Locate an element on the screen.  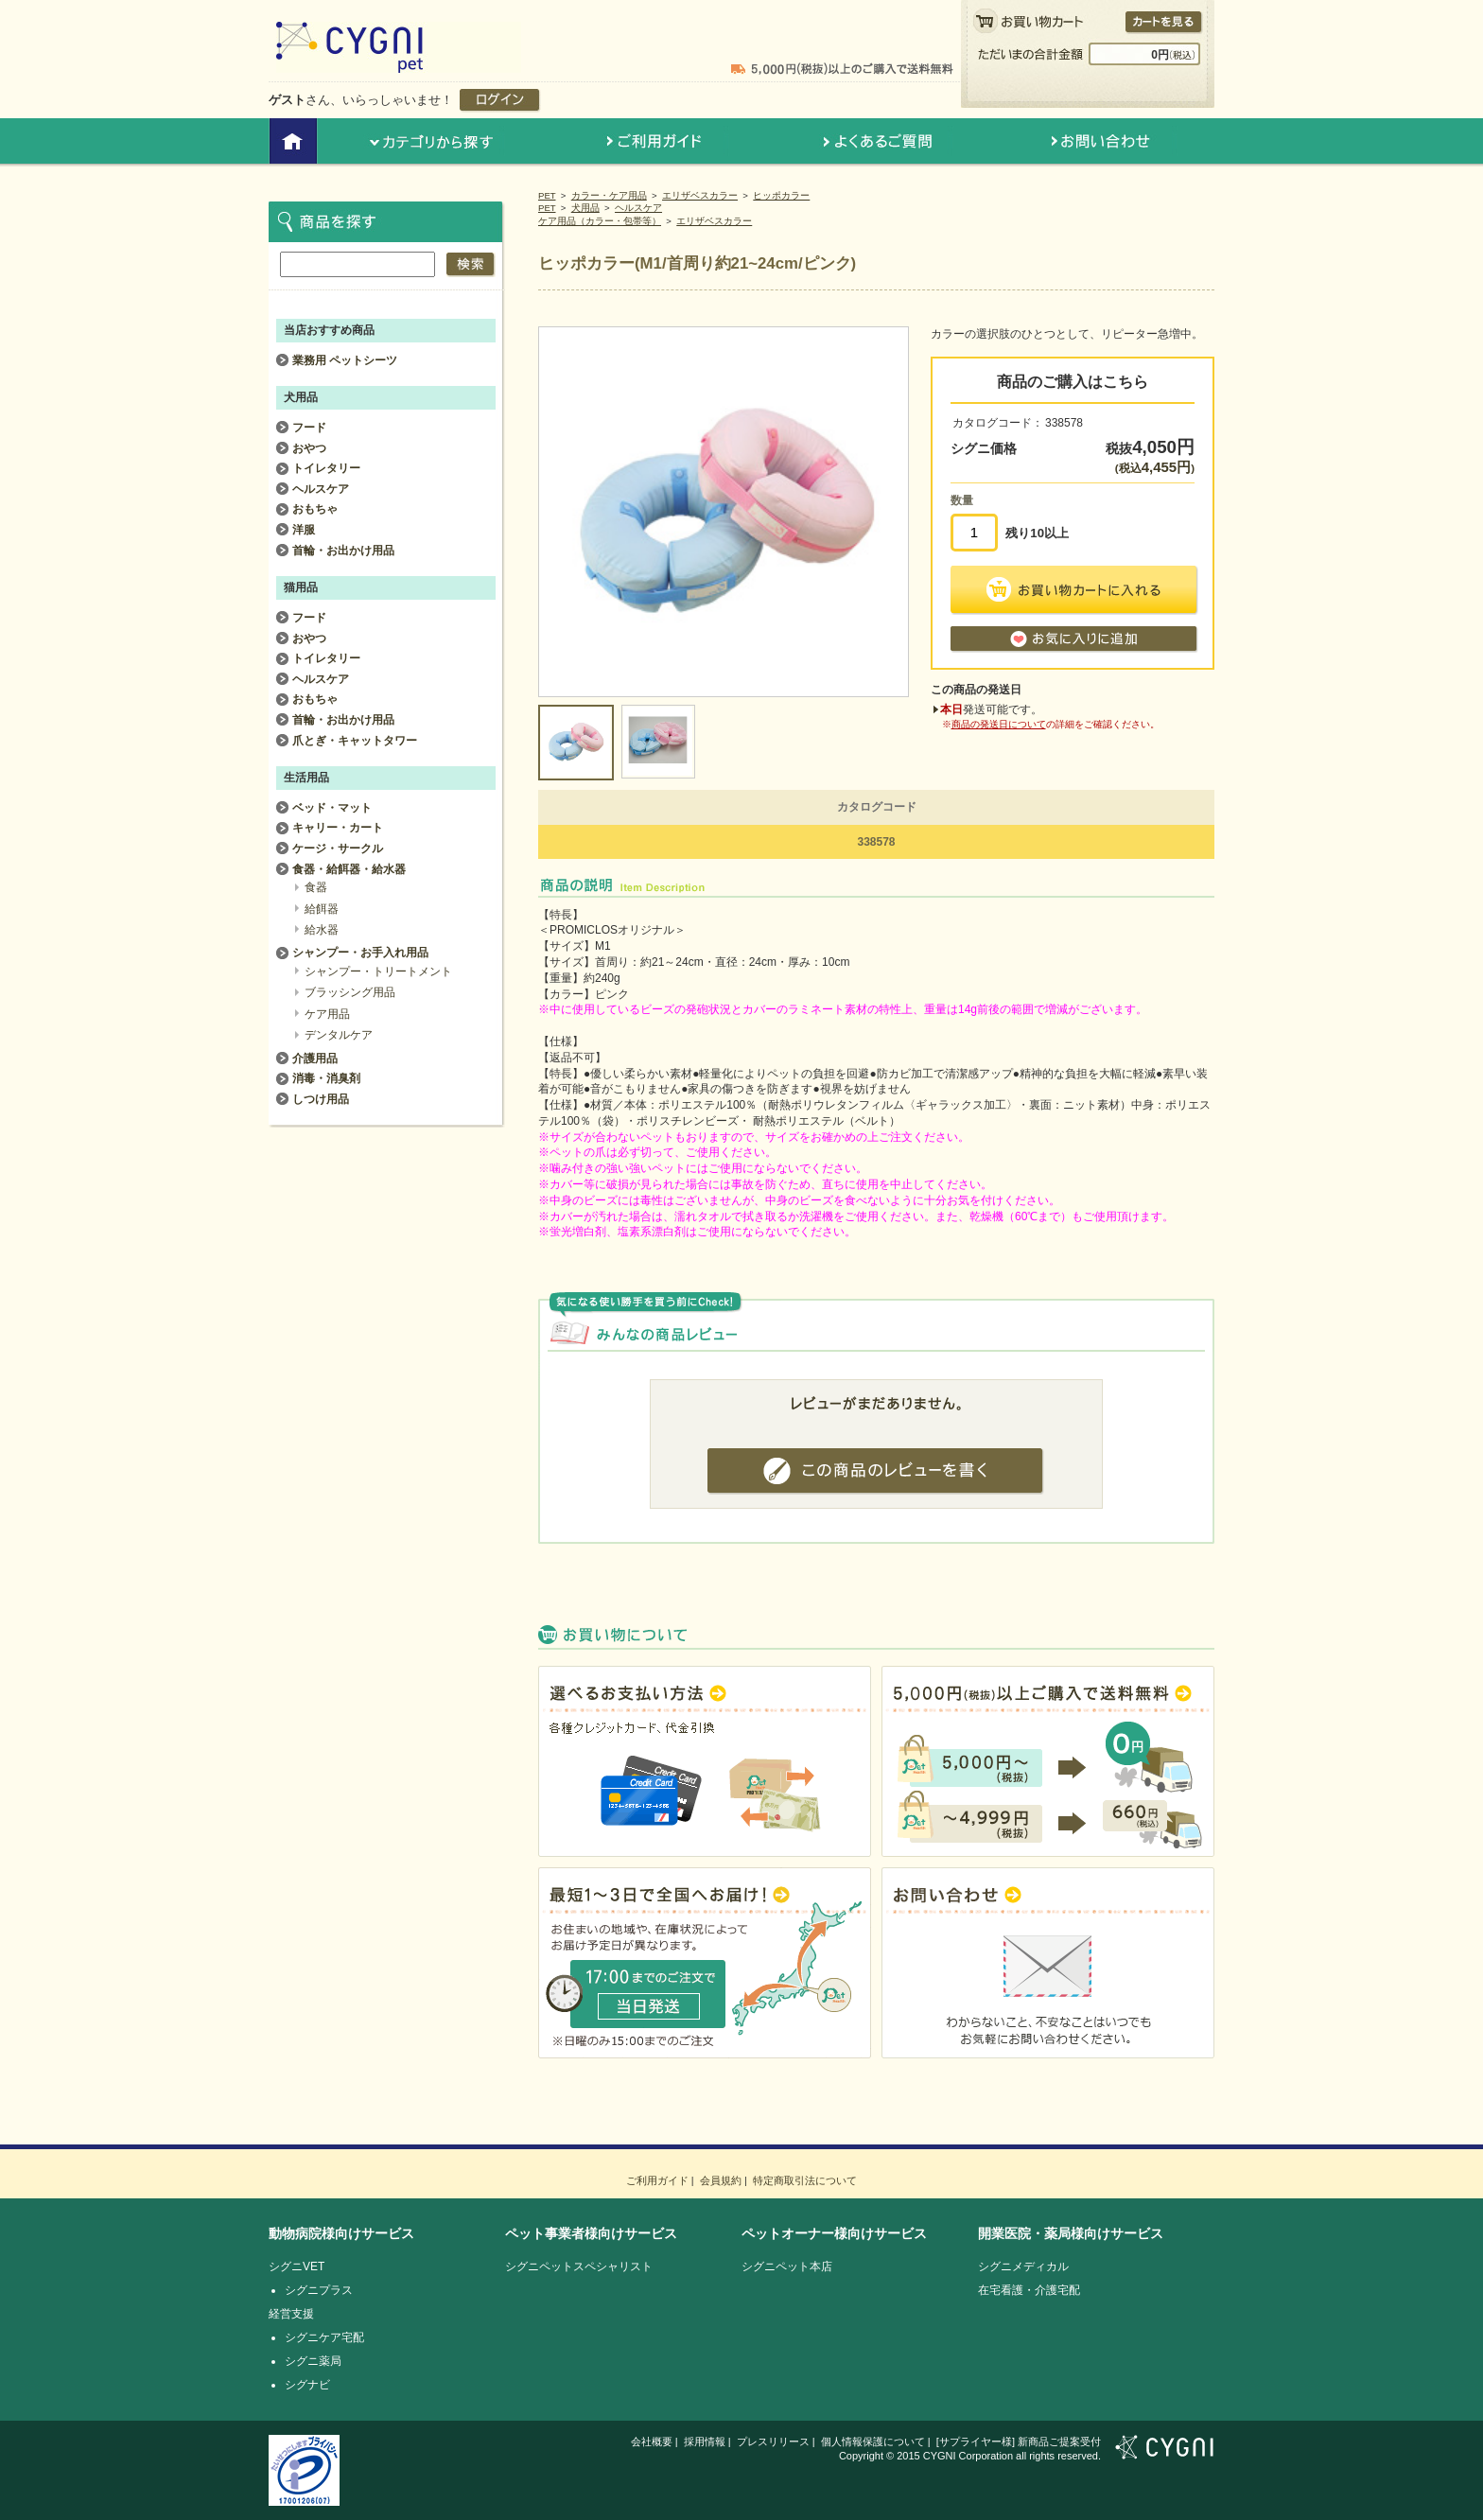
しつけ用品 is located at coordinates (320, 1099).